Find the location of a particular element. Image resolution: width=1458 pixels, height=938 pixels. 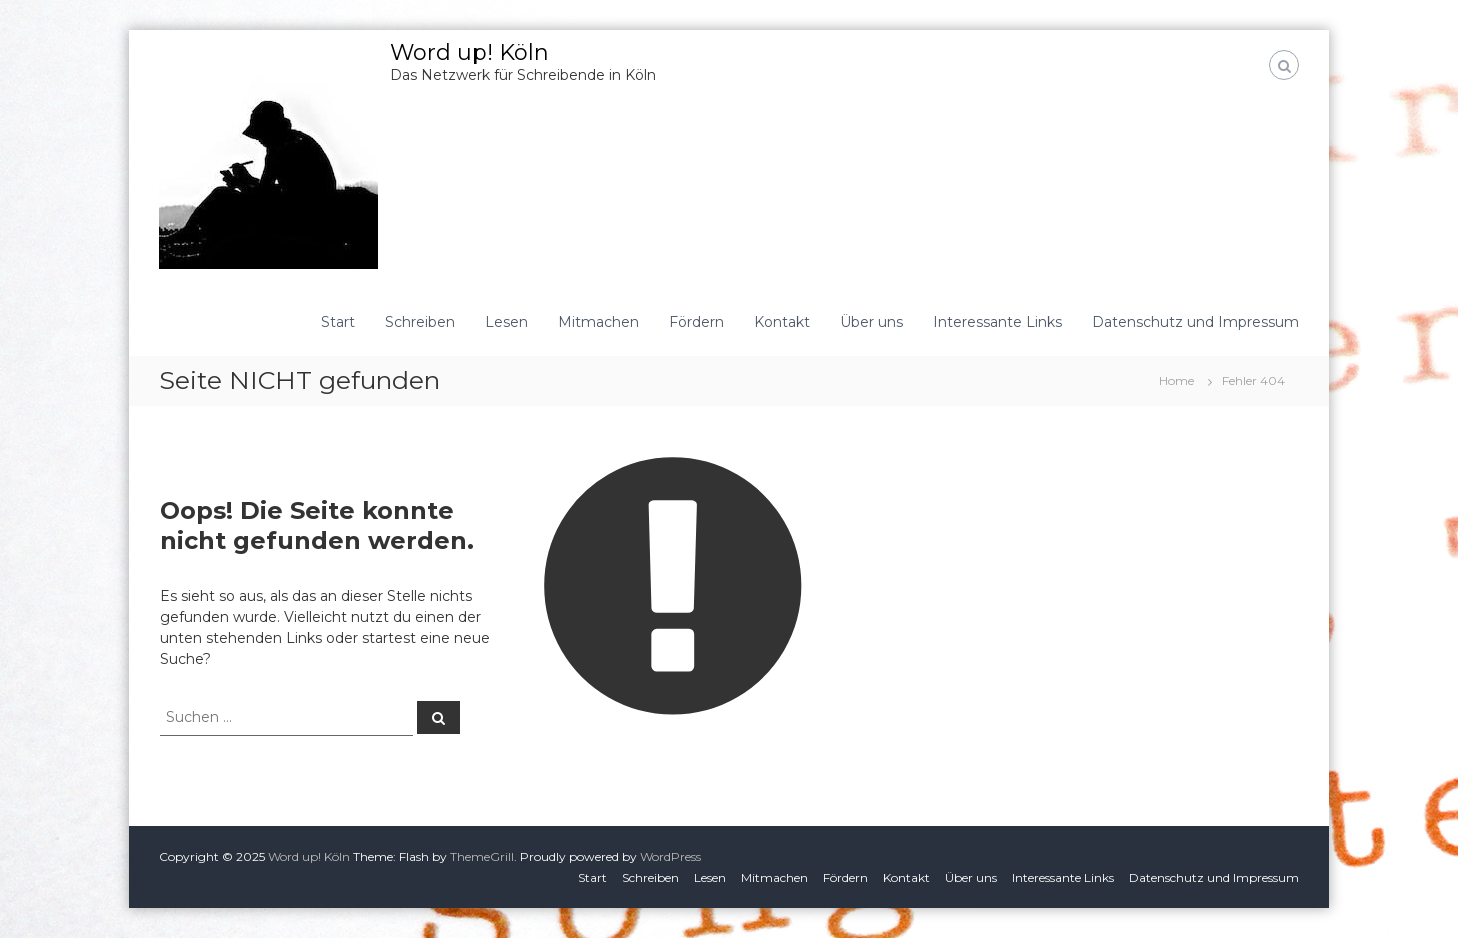

Mitmachen is located at coordinates (598, 322).